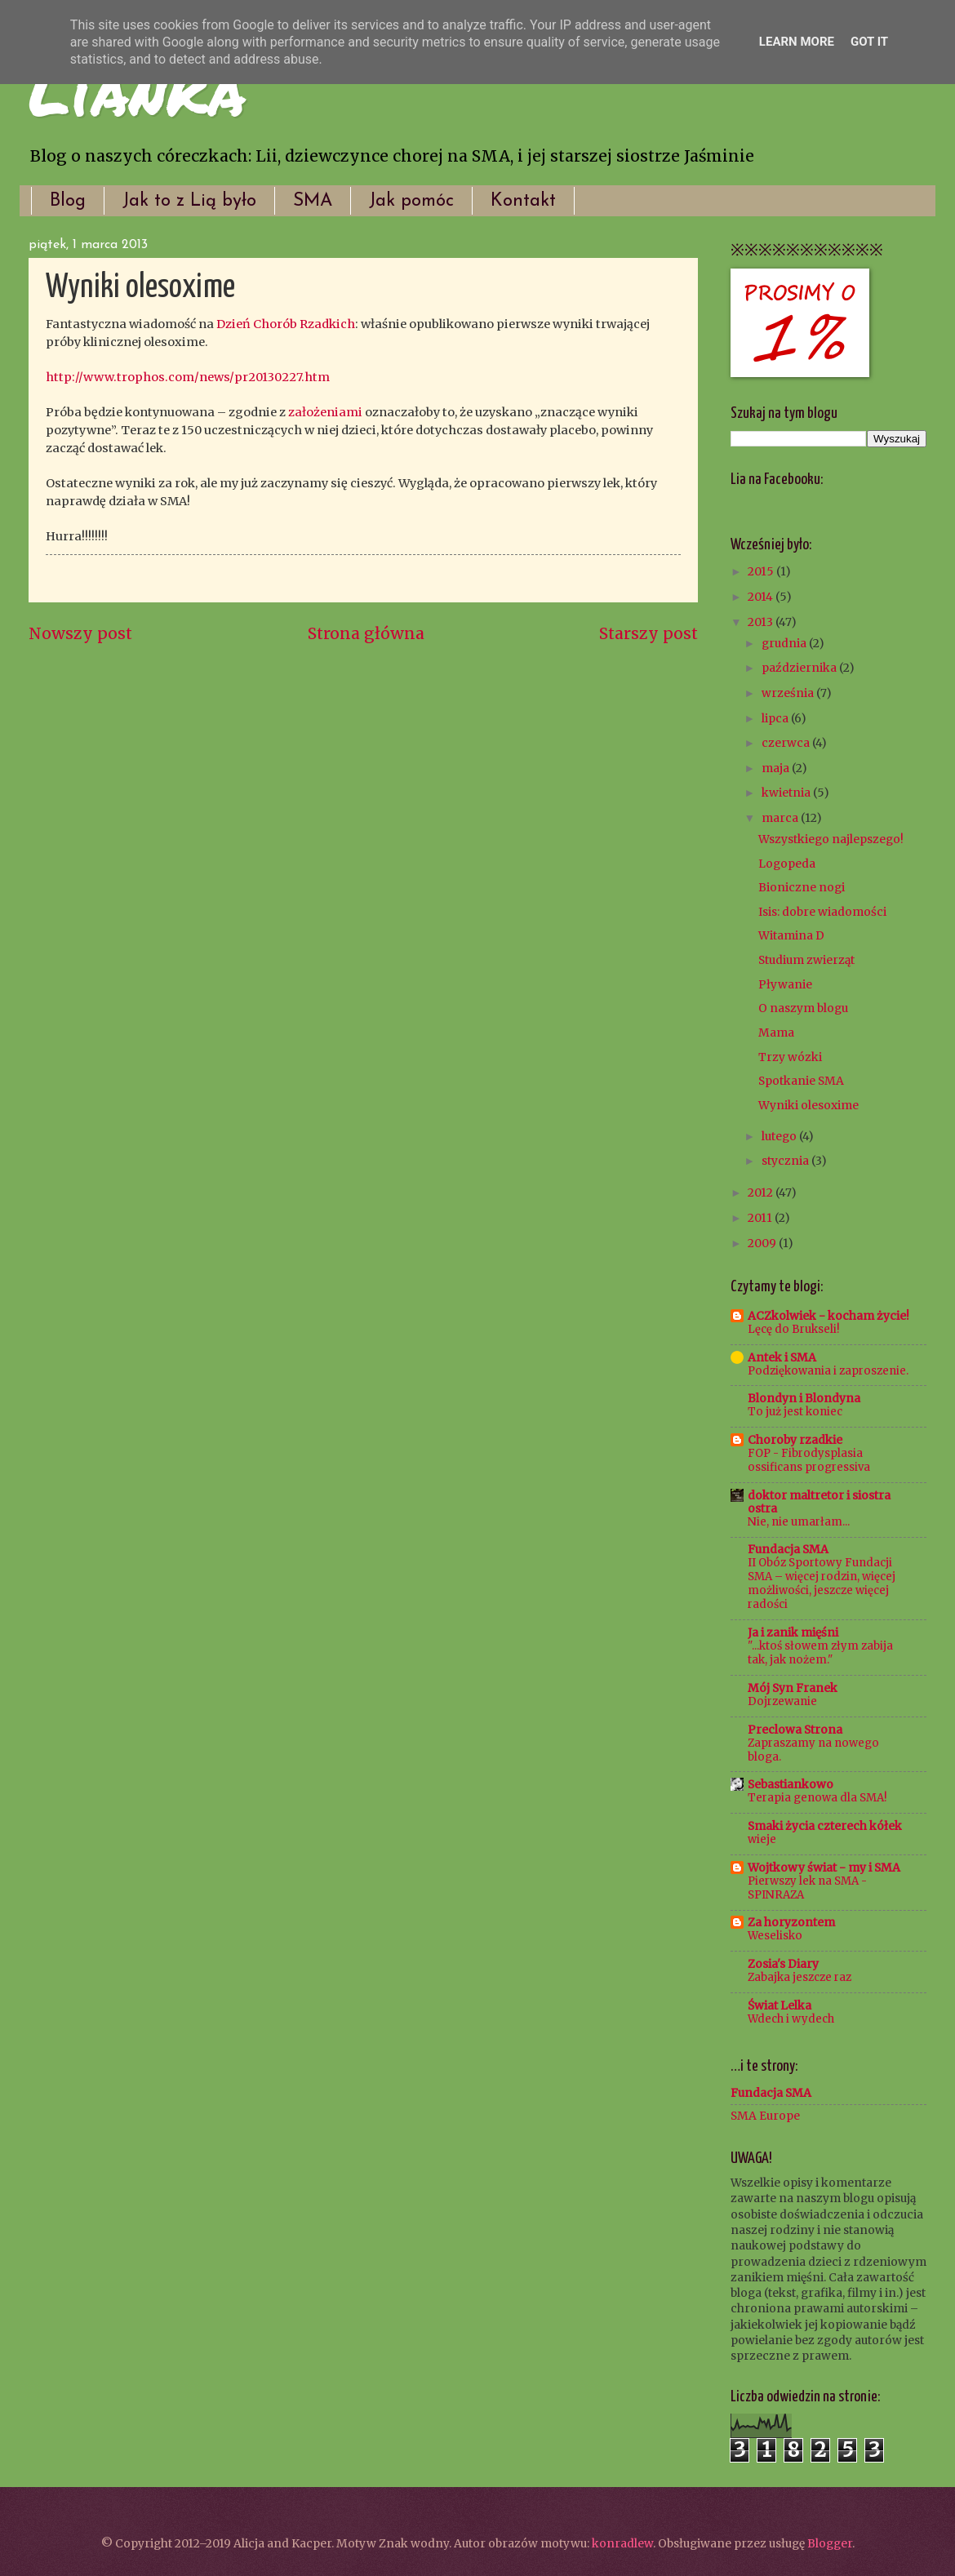 The height and width of the screenshot is (2576, 955). I want to click on Trzy wózki, so click(790, 1057).